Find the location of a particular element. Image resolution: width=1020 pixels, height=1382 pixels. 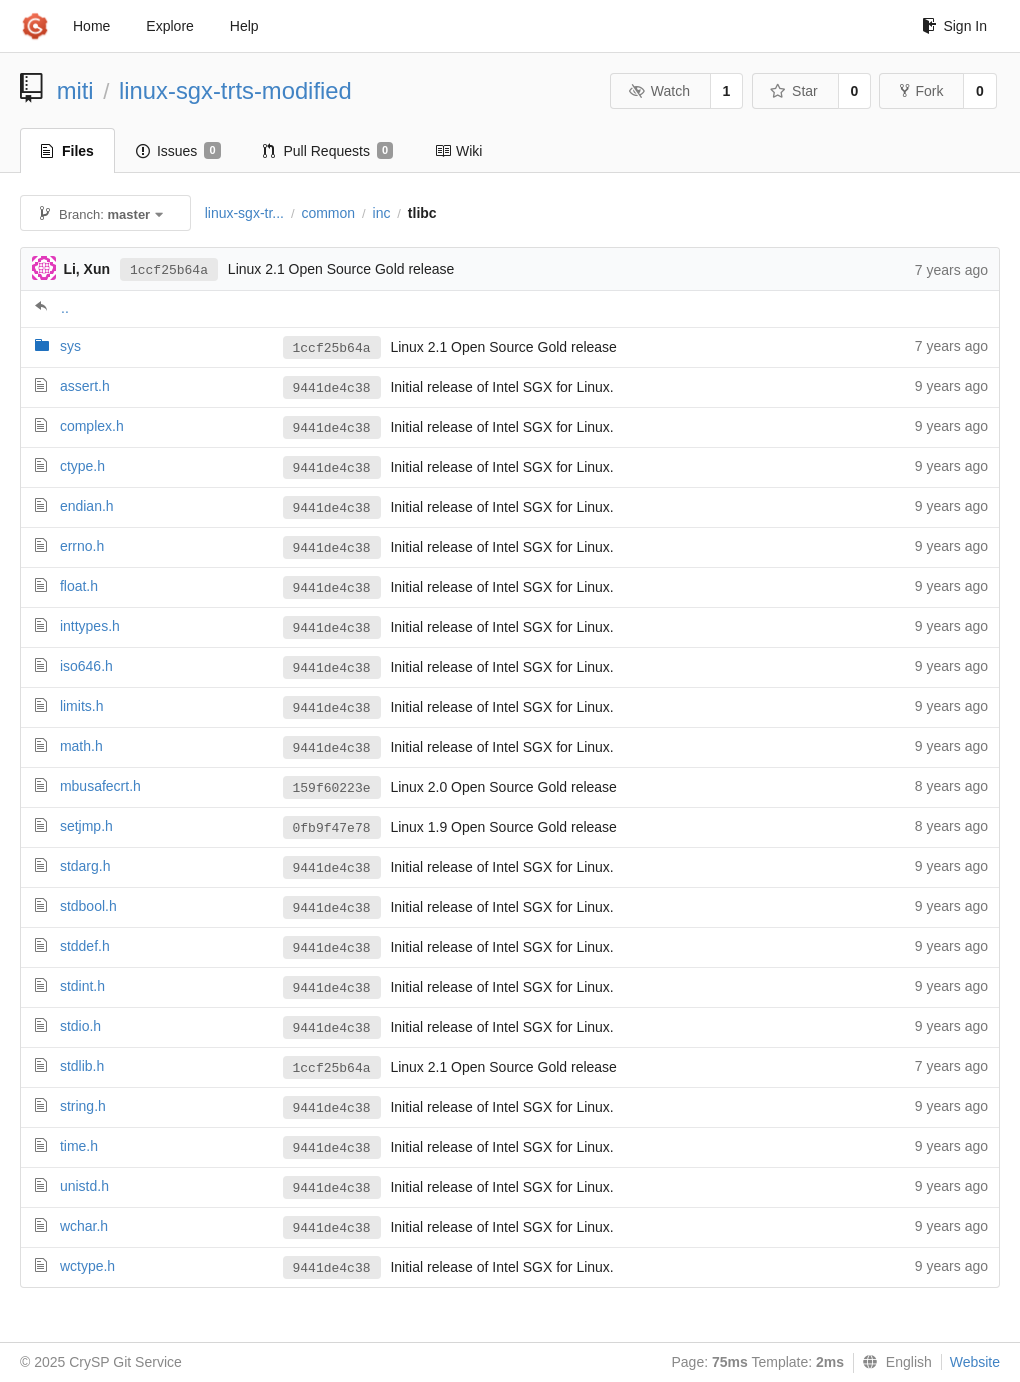

stdbool.h is located at coordinates (88, 906).